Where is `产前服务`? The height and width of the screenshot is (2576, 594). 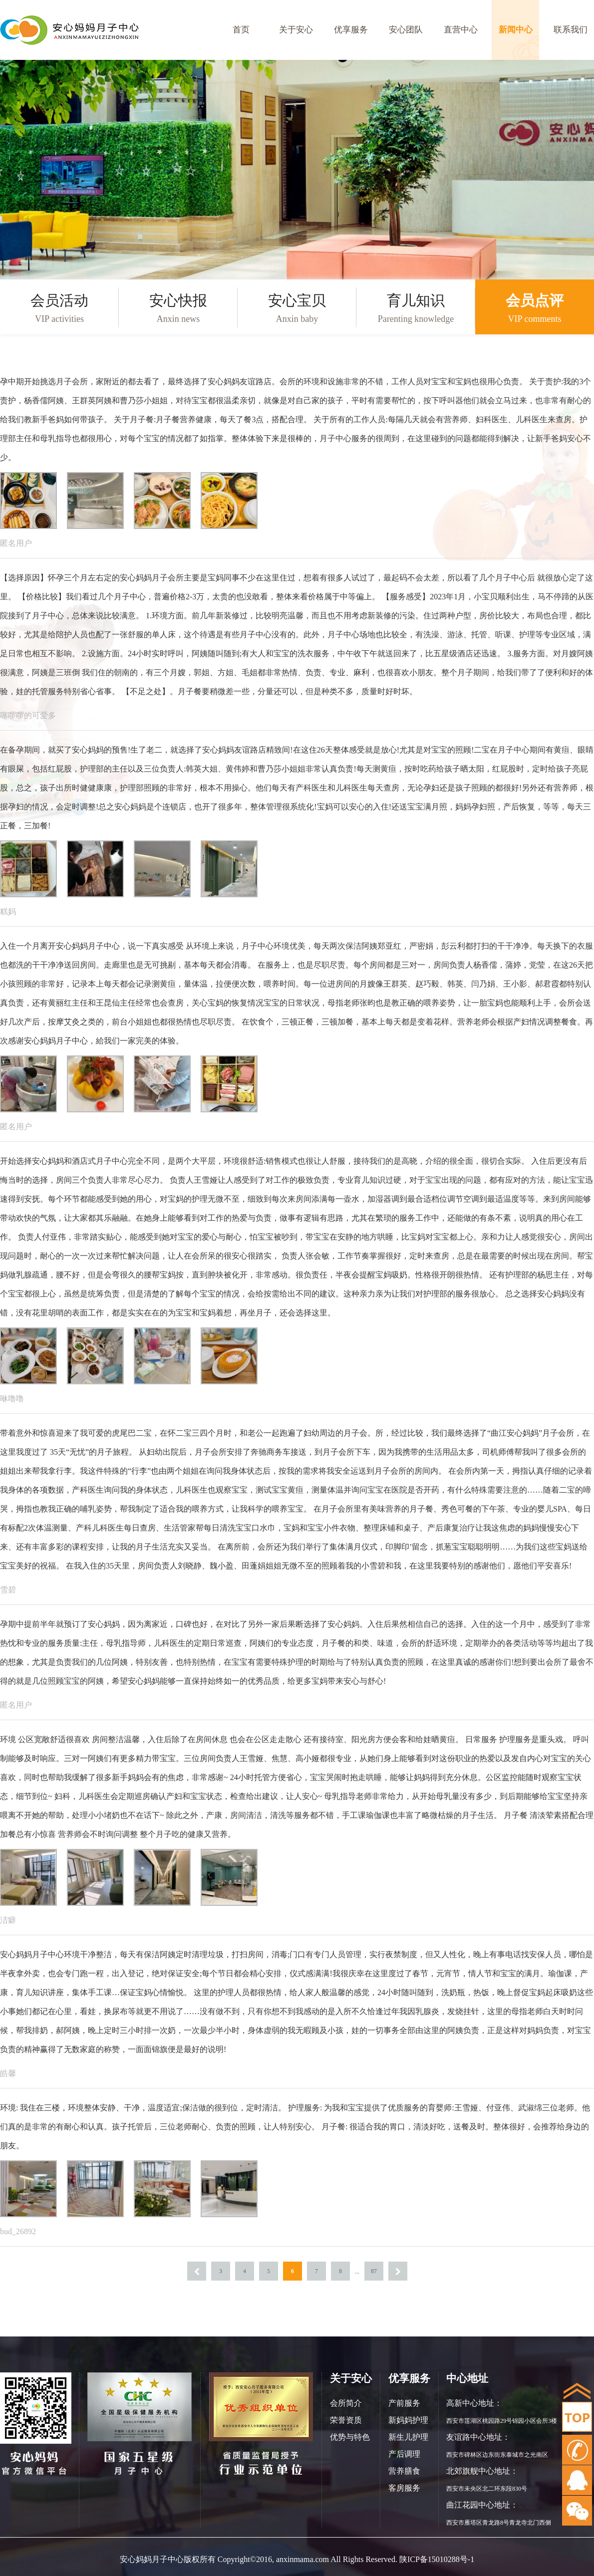 产前服务 is located at coordinates (404, 2403).